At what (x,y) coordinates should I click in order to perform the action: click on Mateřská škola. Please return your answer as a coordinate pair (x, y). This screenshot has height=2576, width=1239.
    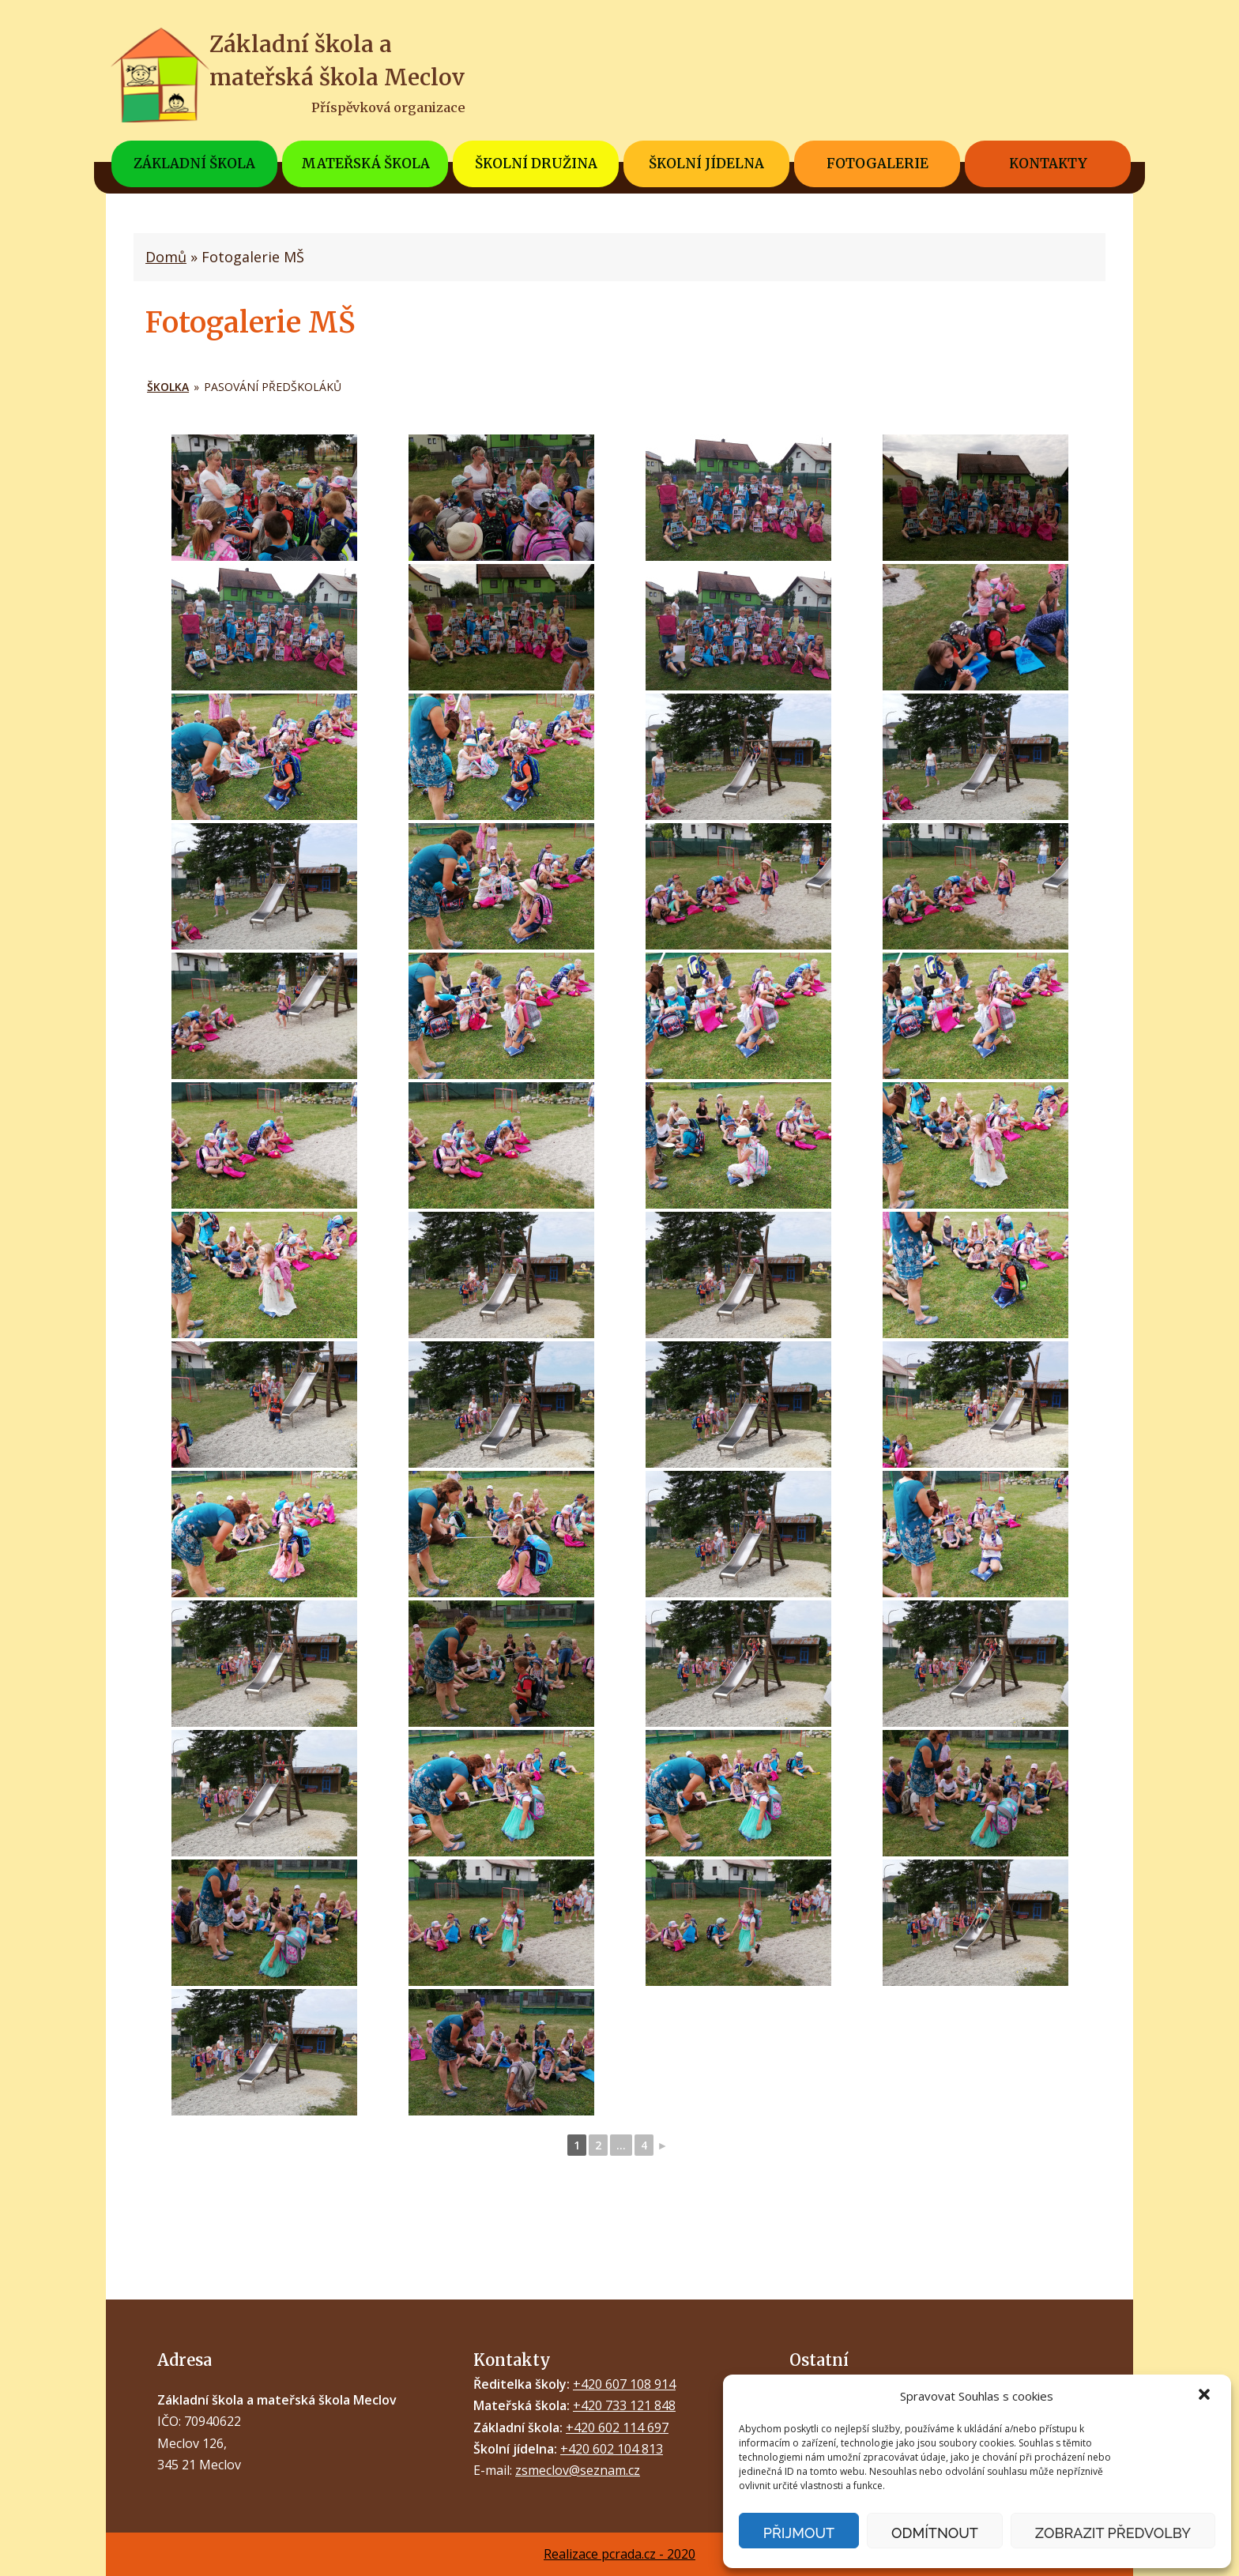
    Looking at the image, I should click on (365, 163).